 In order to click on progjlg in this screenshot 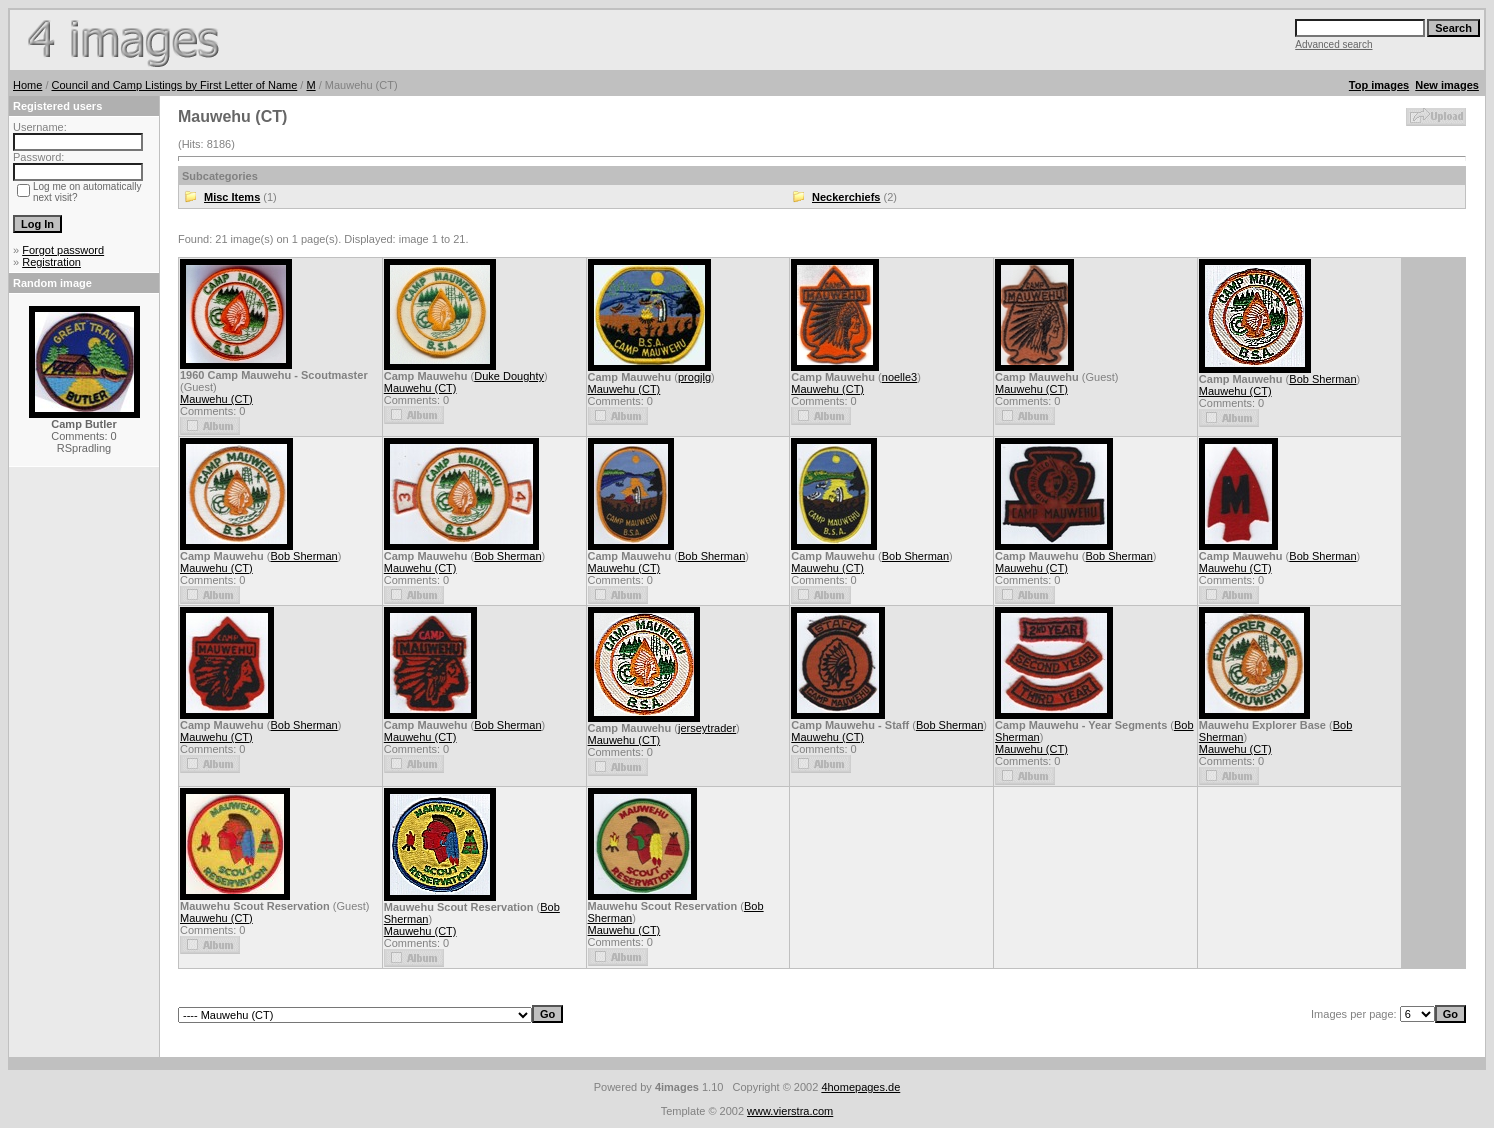, I will do `click(694, 377)`.